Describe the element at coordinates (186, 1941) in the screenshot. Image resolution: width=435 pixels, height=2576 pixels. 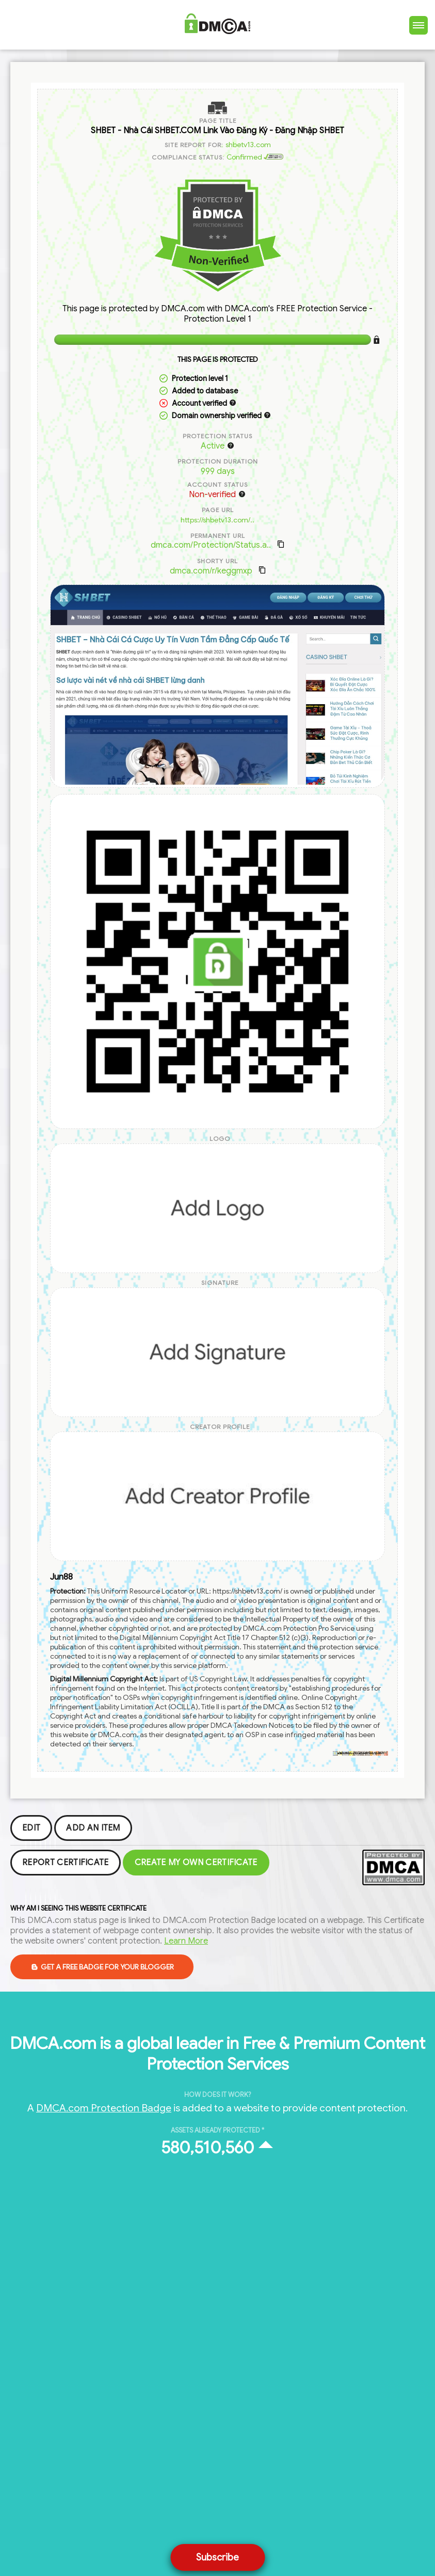
I see `Learn More` at that location.